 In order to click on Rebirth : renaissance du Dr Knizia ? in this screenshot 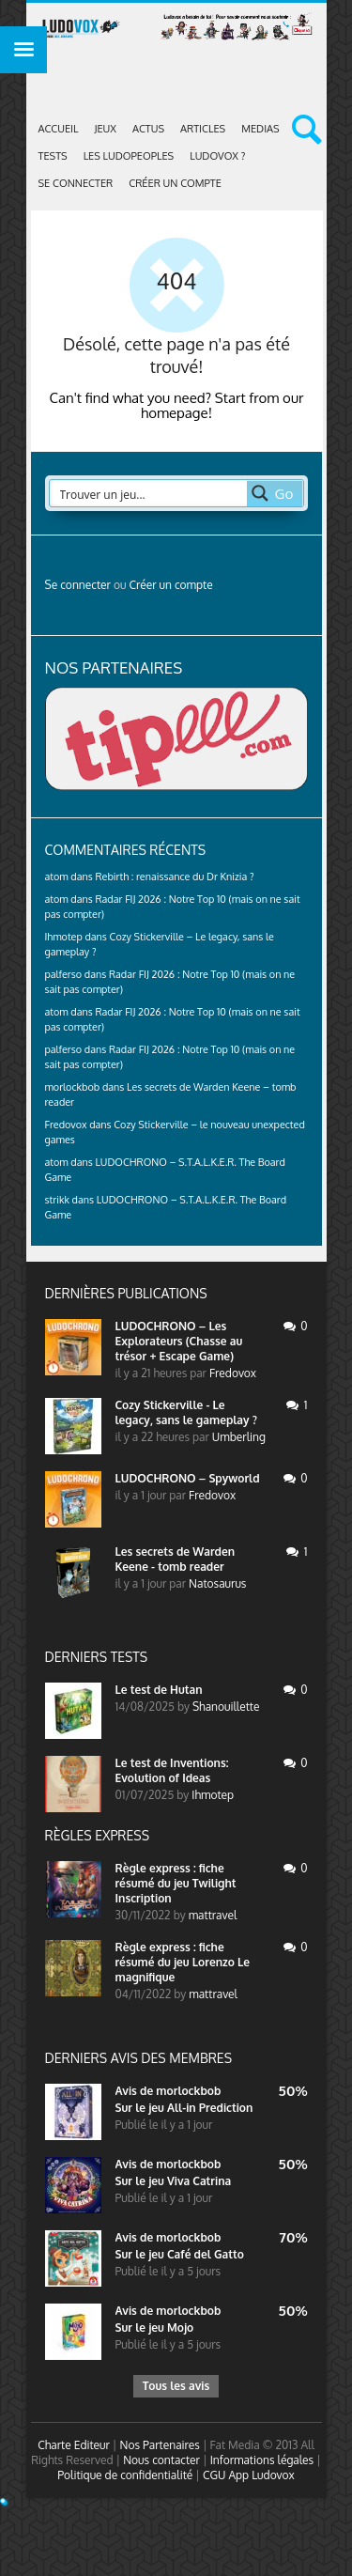, I will do `click(174, 876)`.